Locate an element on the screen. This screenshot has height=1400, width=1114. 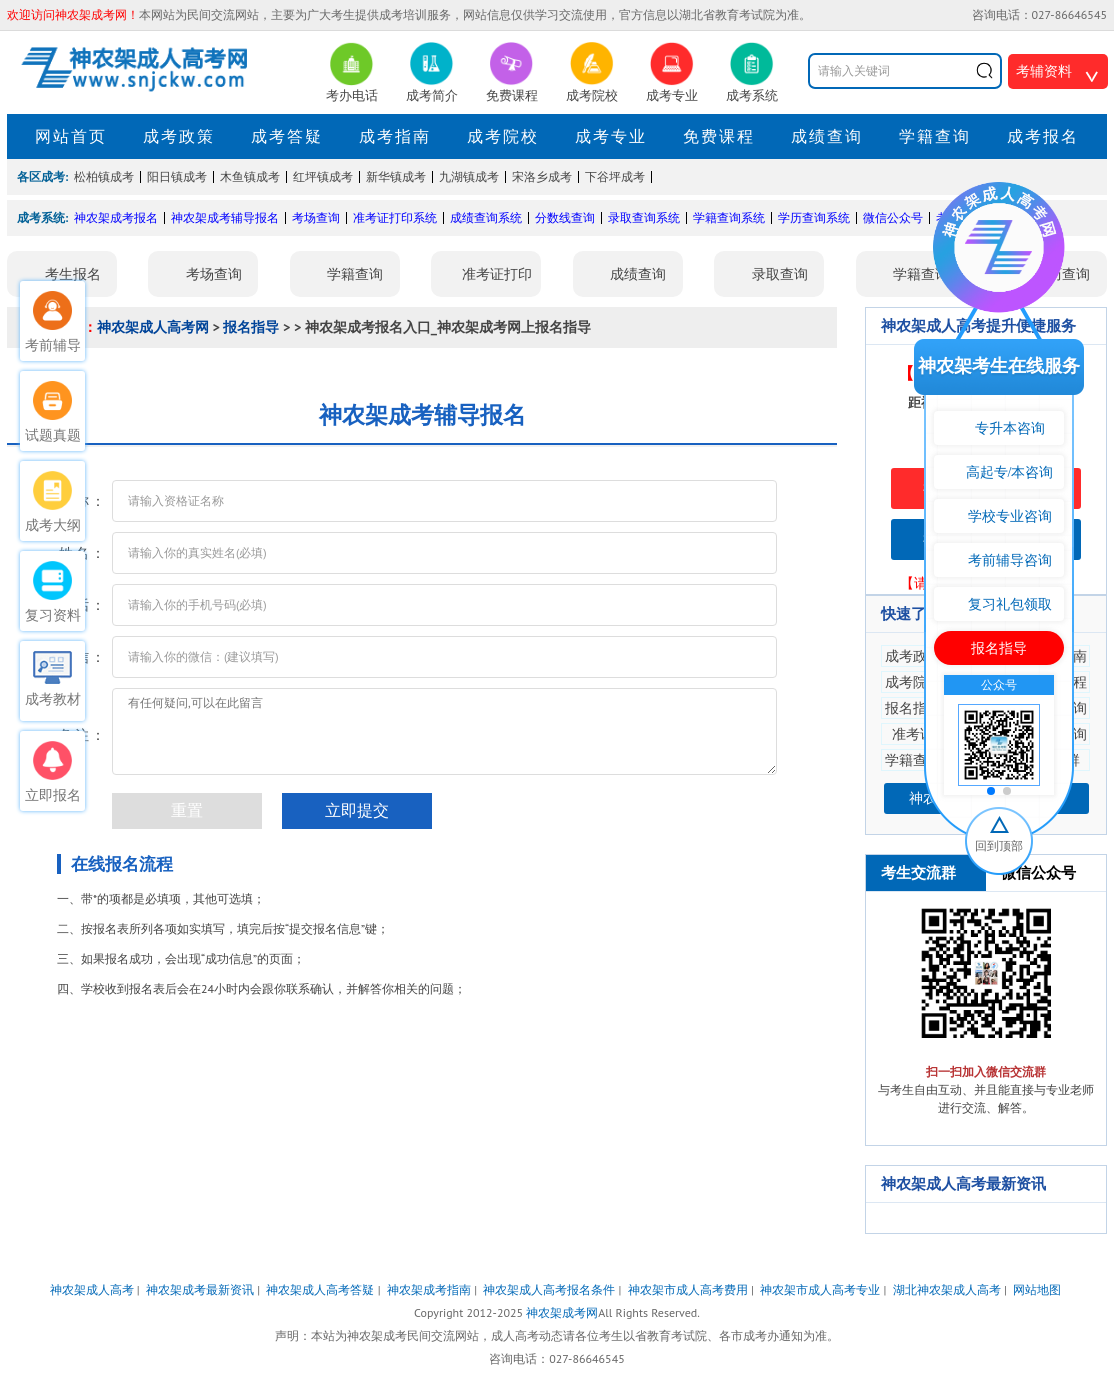
分数线查询 is located at coordinates (565, 217).